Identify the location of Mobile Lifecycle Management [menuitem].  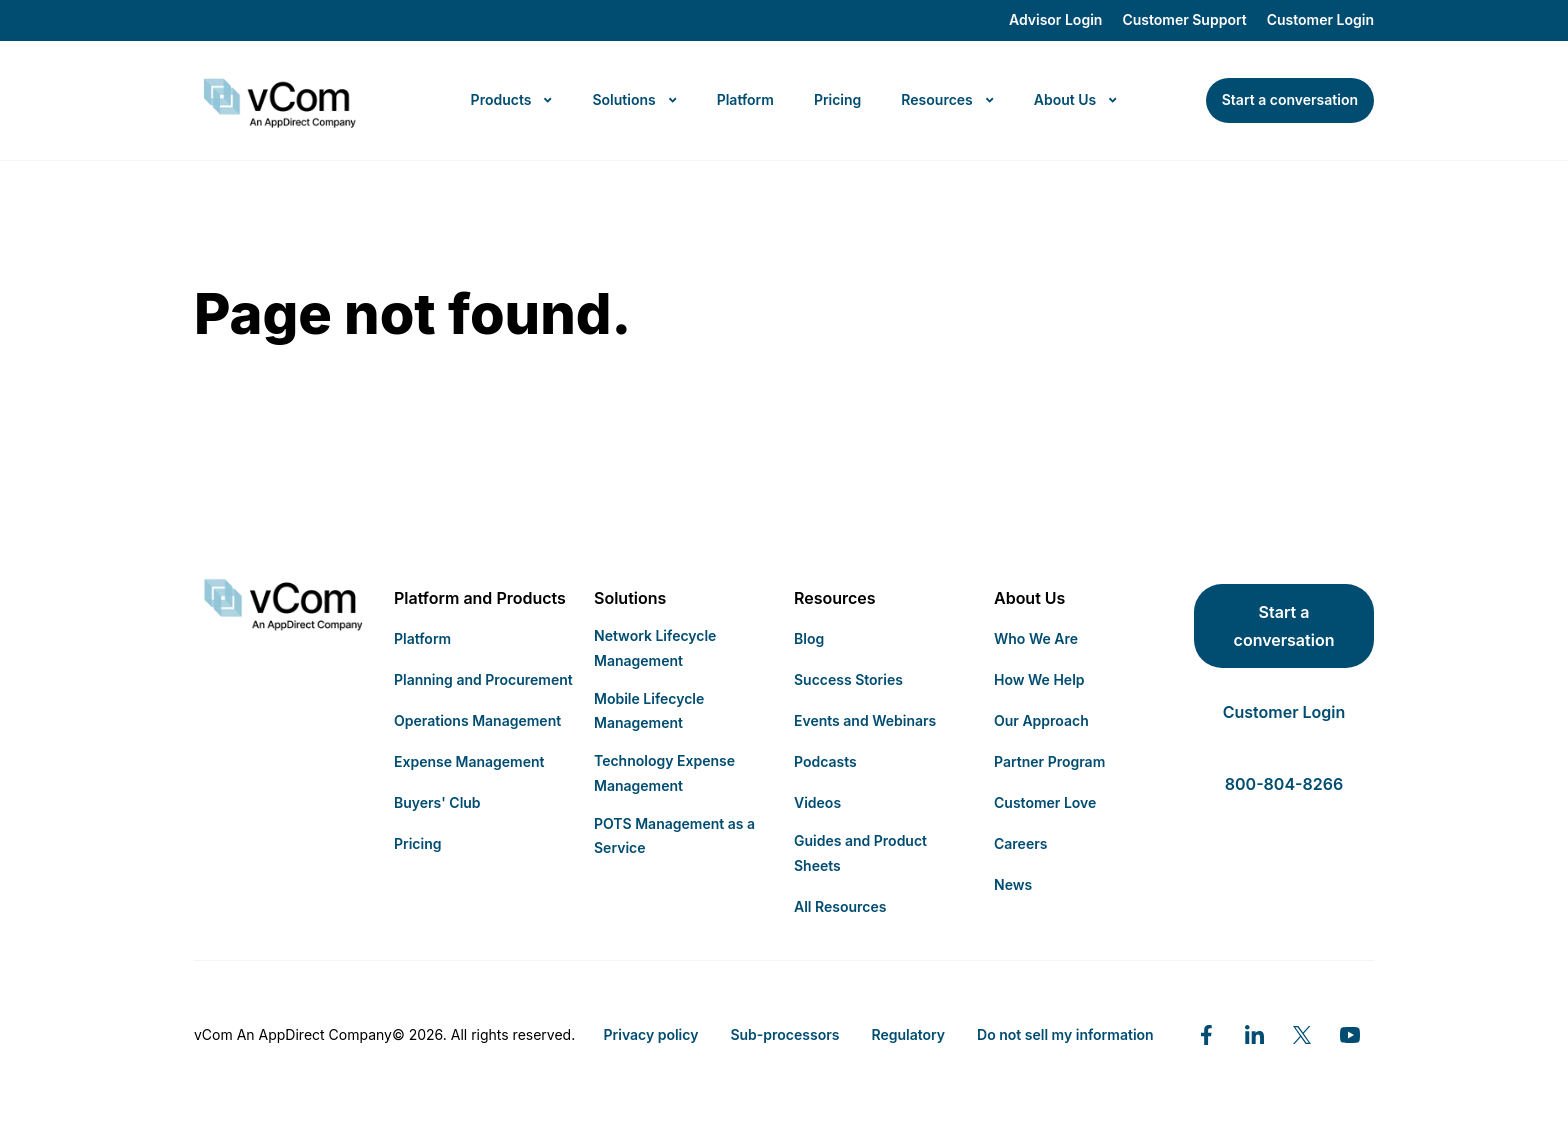
(649, 711).